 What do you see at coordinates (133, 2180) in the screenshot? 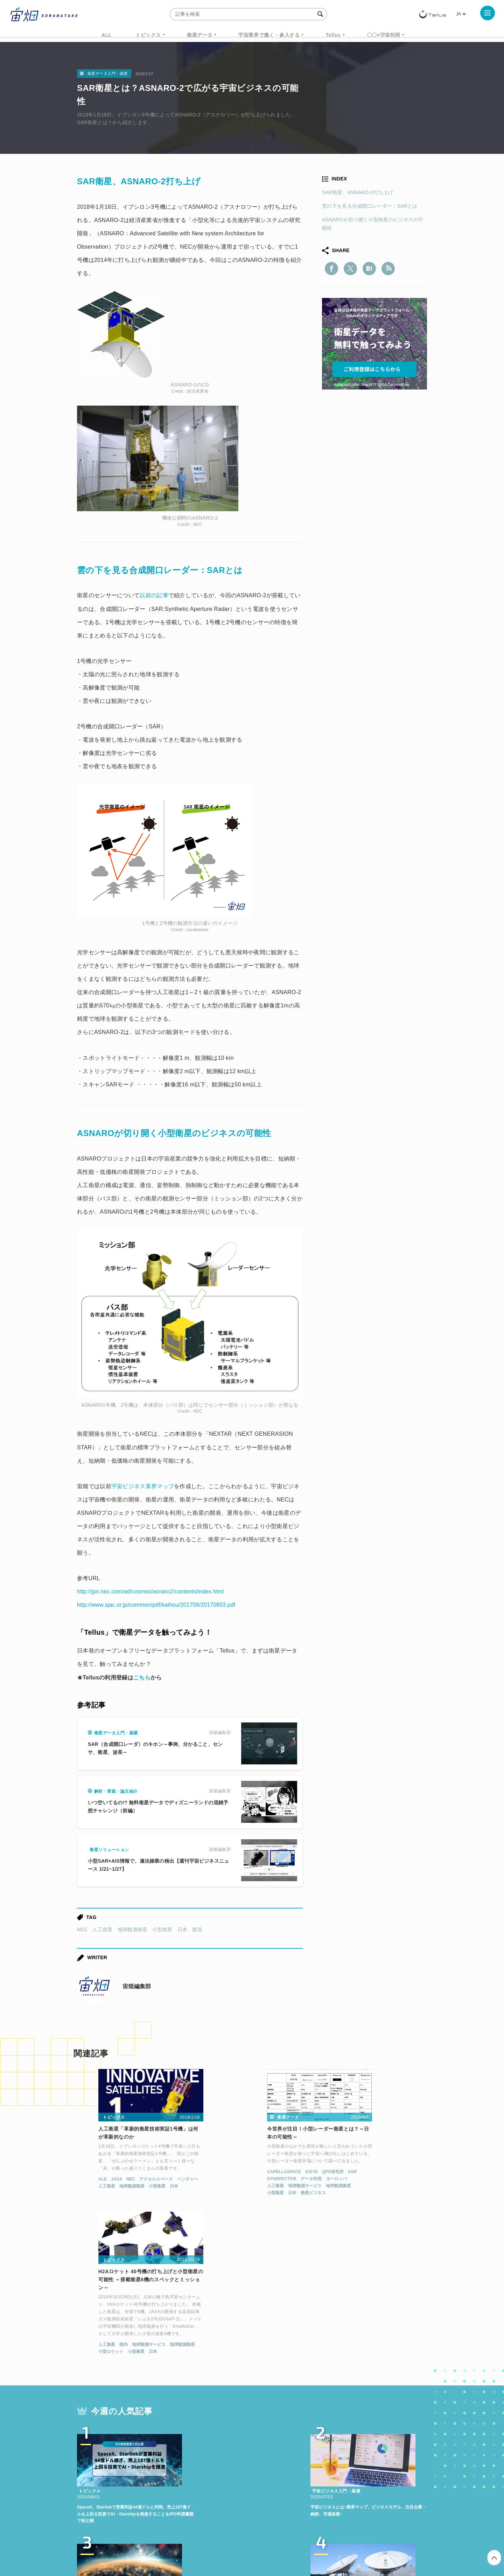
I see `アクセルスペース` at bounding box center [133, 2180].